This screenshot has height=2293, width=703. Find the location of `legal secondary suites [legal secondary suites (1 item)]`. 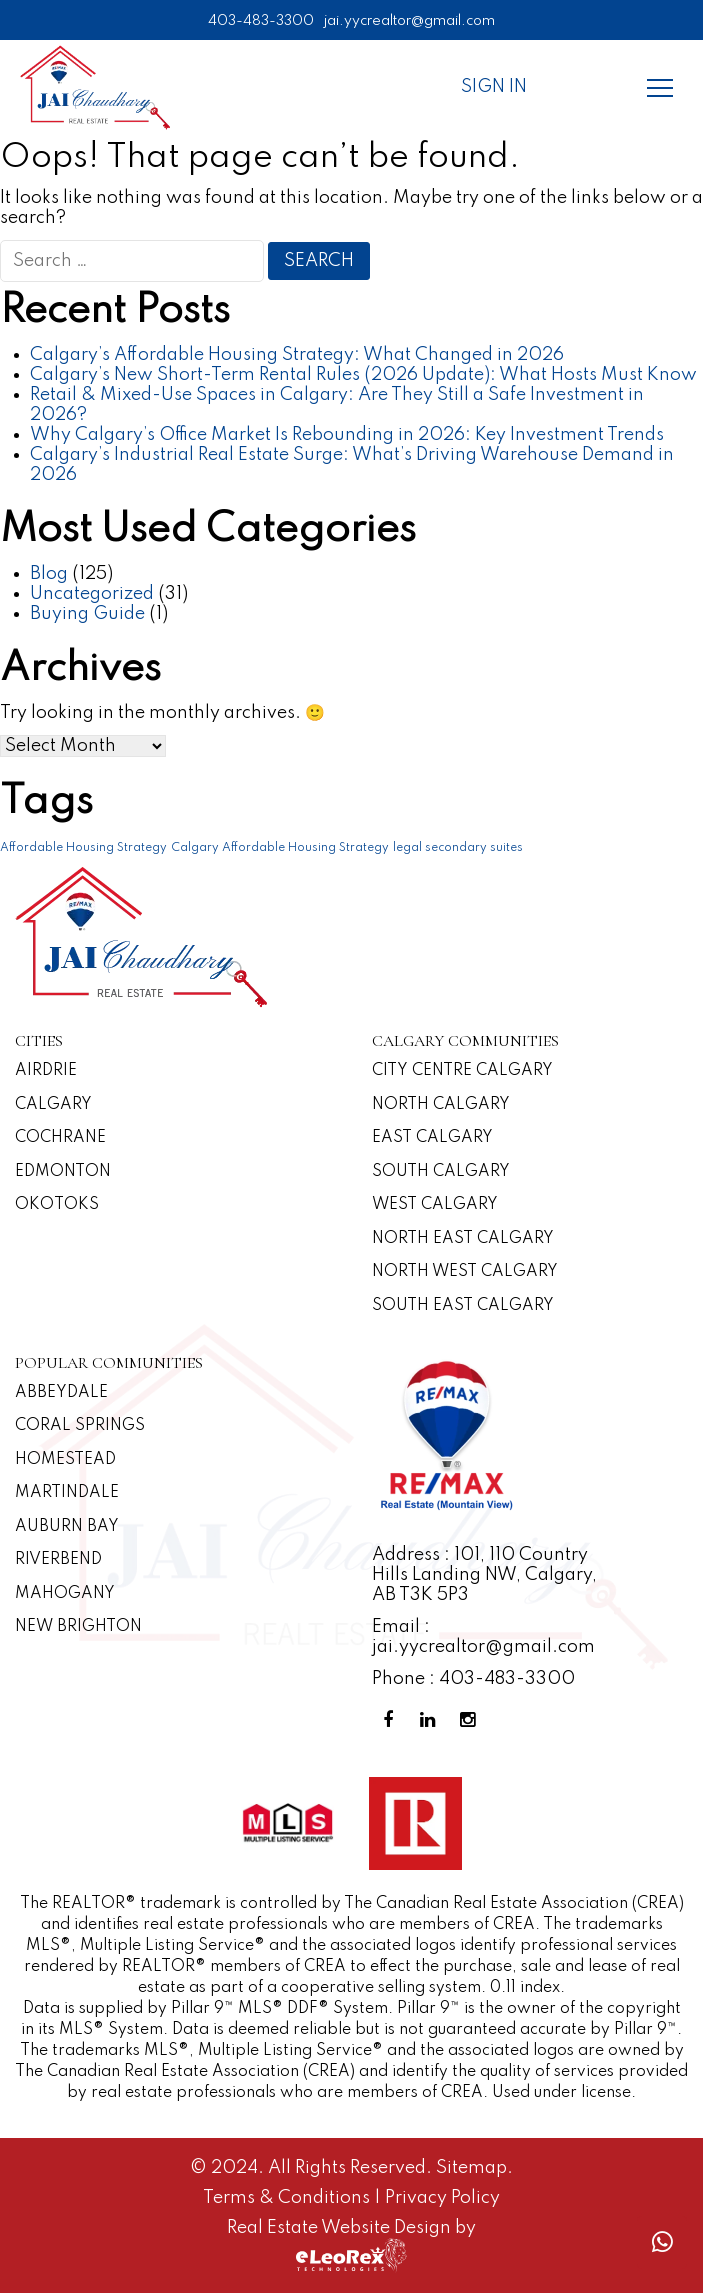

legal secondary suites [legal secondary suites (1 item)] is located at coordinates (458, 848).